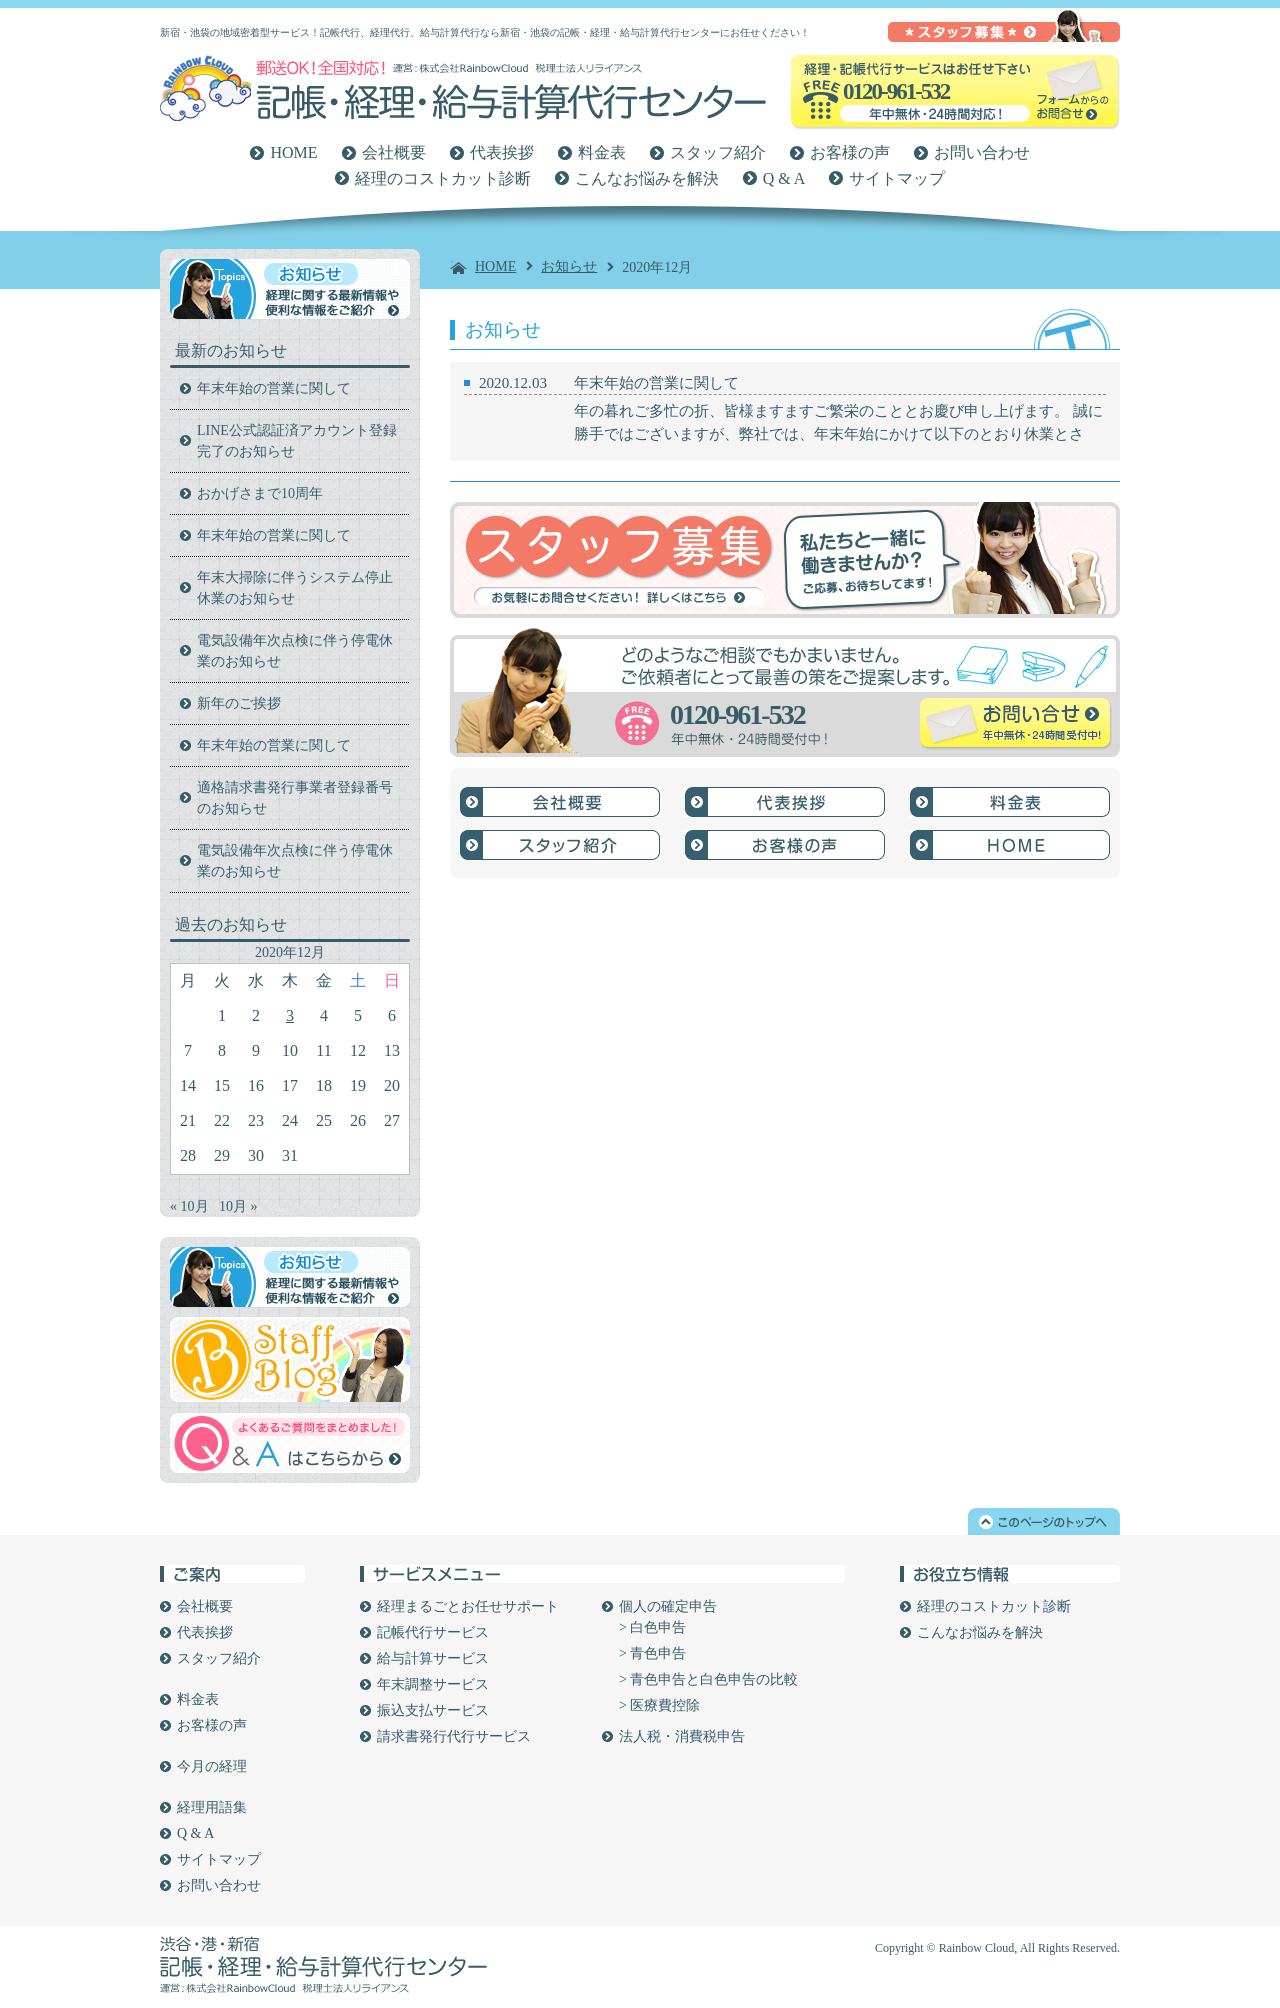 This screenshot has width=1280, height=2008. Describe the element at coordinates (433, 1684) in the screenshot. I see `年末調整サービス` at that location.